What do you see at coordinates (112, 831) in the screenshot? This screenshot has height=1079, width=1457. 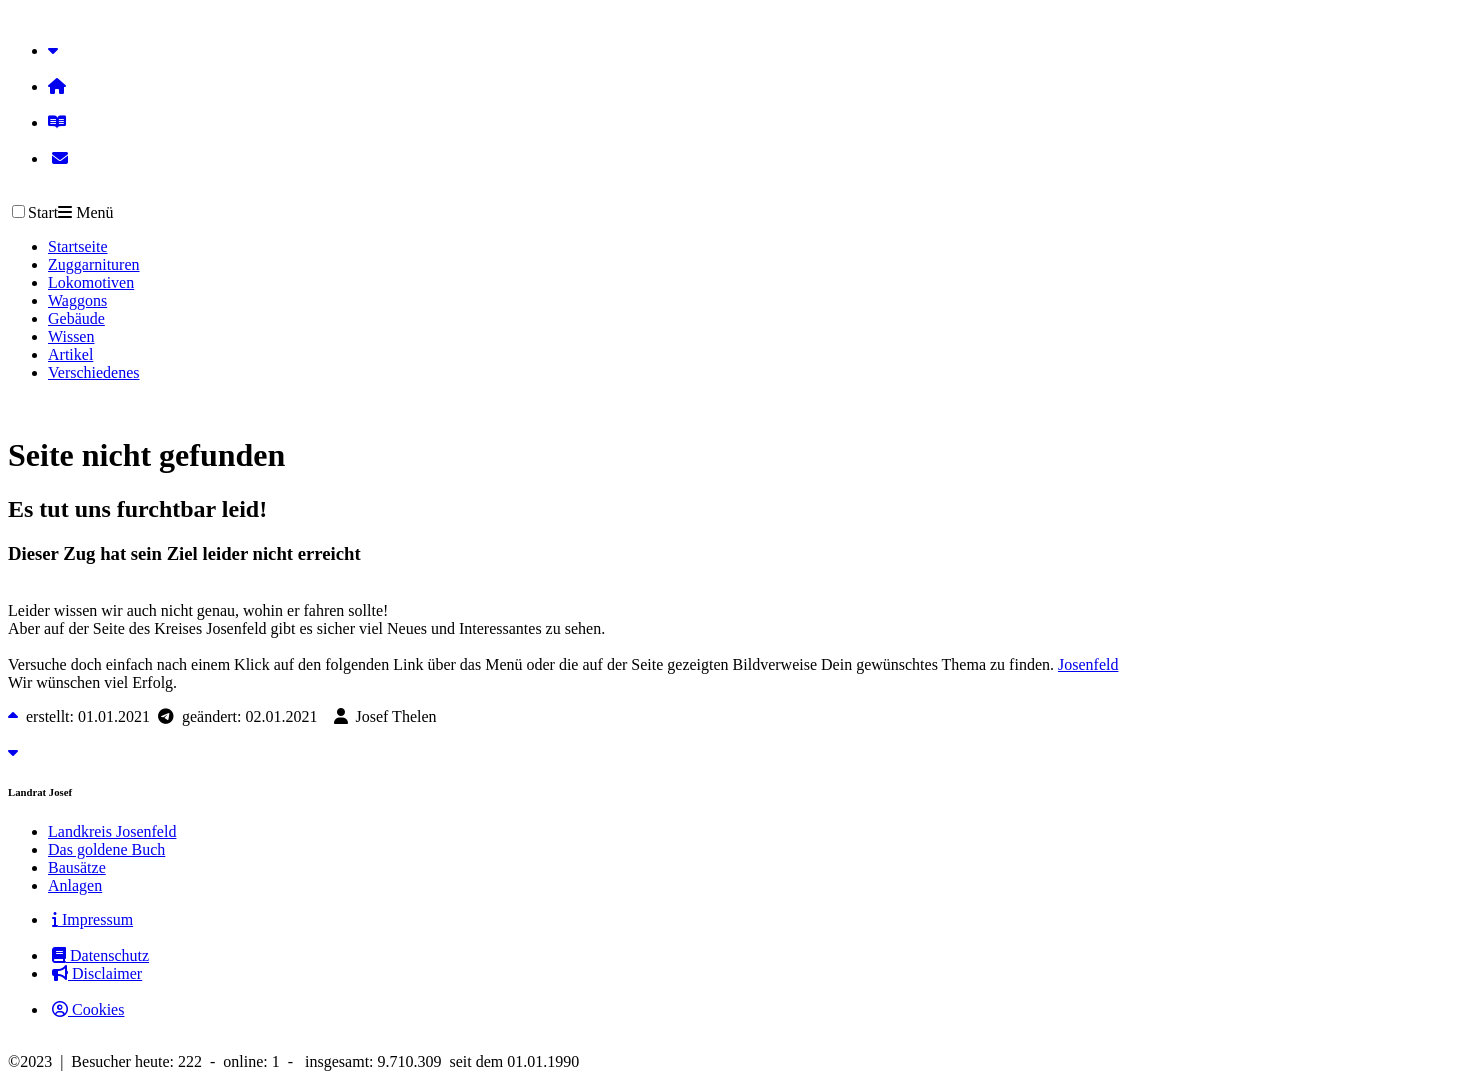 I see `Landkreis Josenfeld` at bounding box center [112, 831].